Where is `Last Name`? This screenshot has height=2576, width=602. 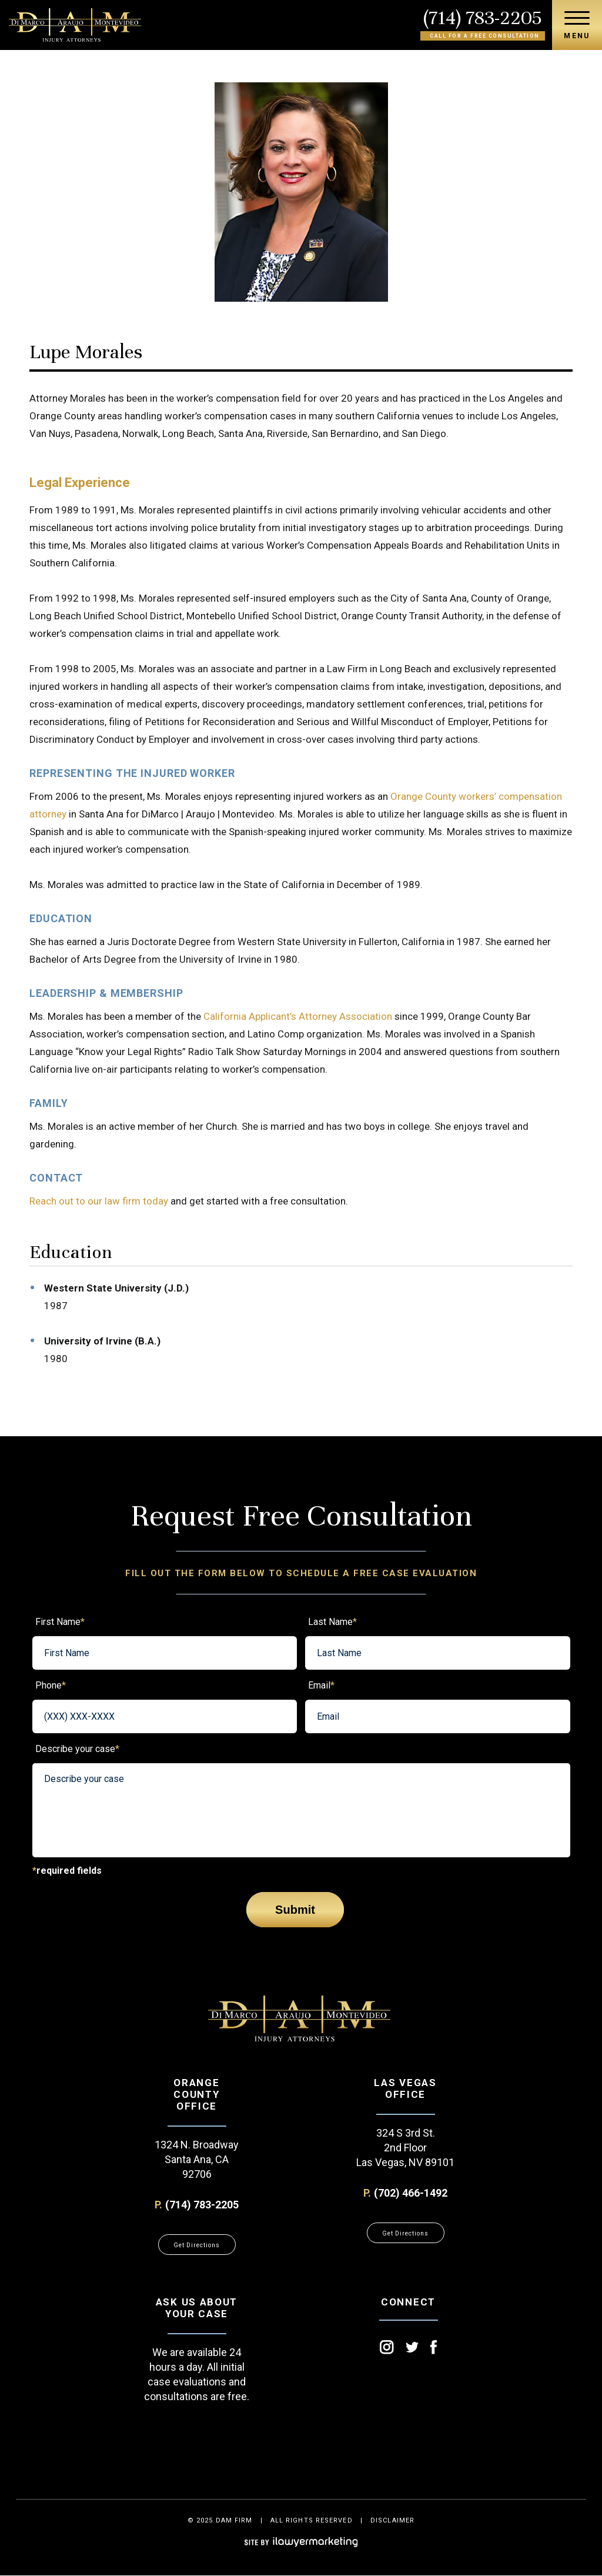 Last Name is located at coordinates (332, 1621).